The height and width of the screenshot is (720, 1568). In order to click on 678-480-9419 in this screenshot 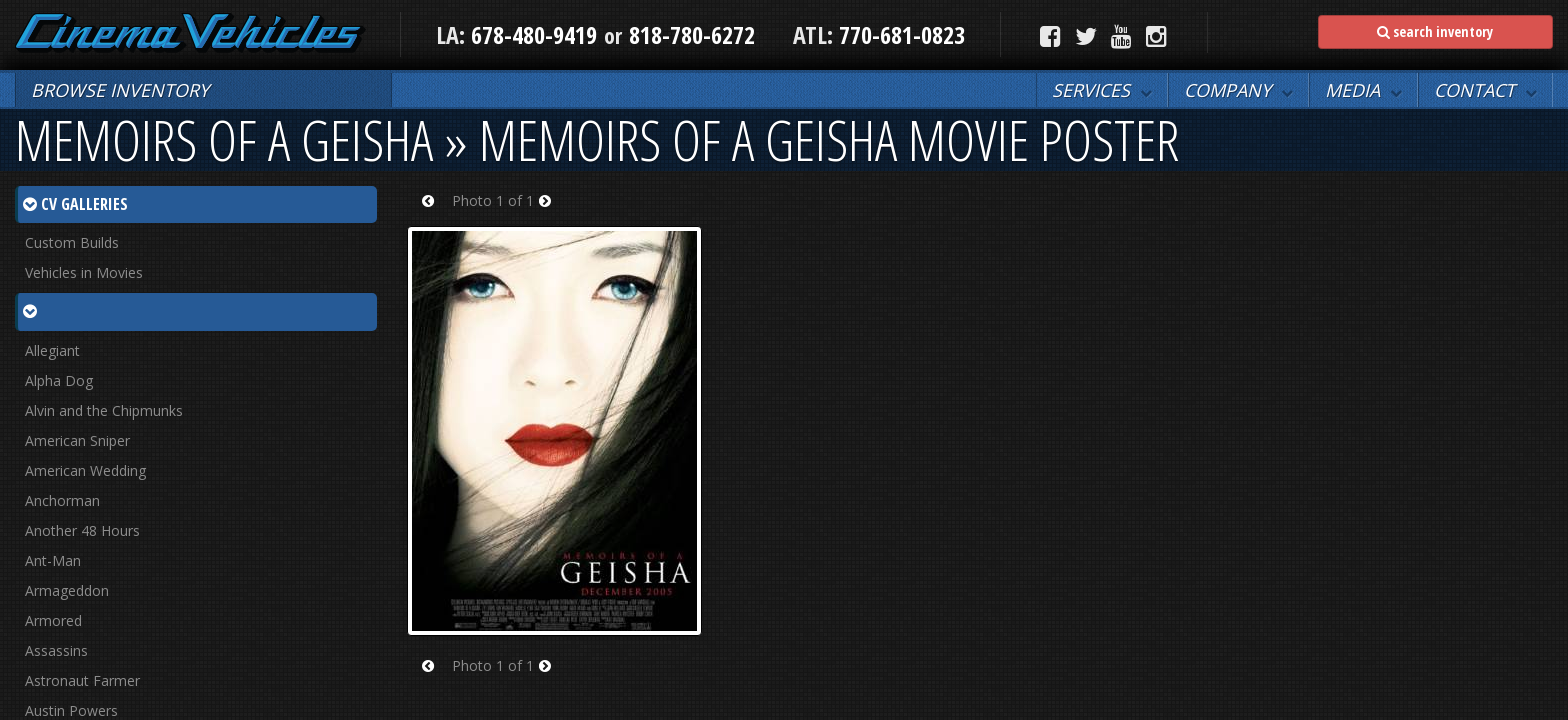, I will do `click(534, 34)`.